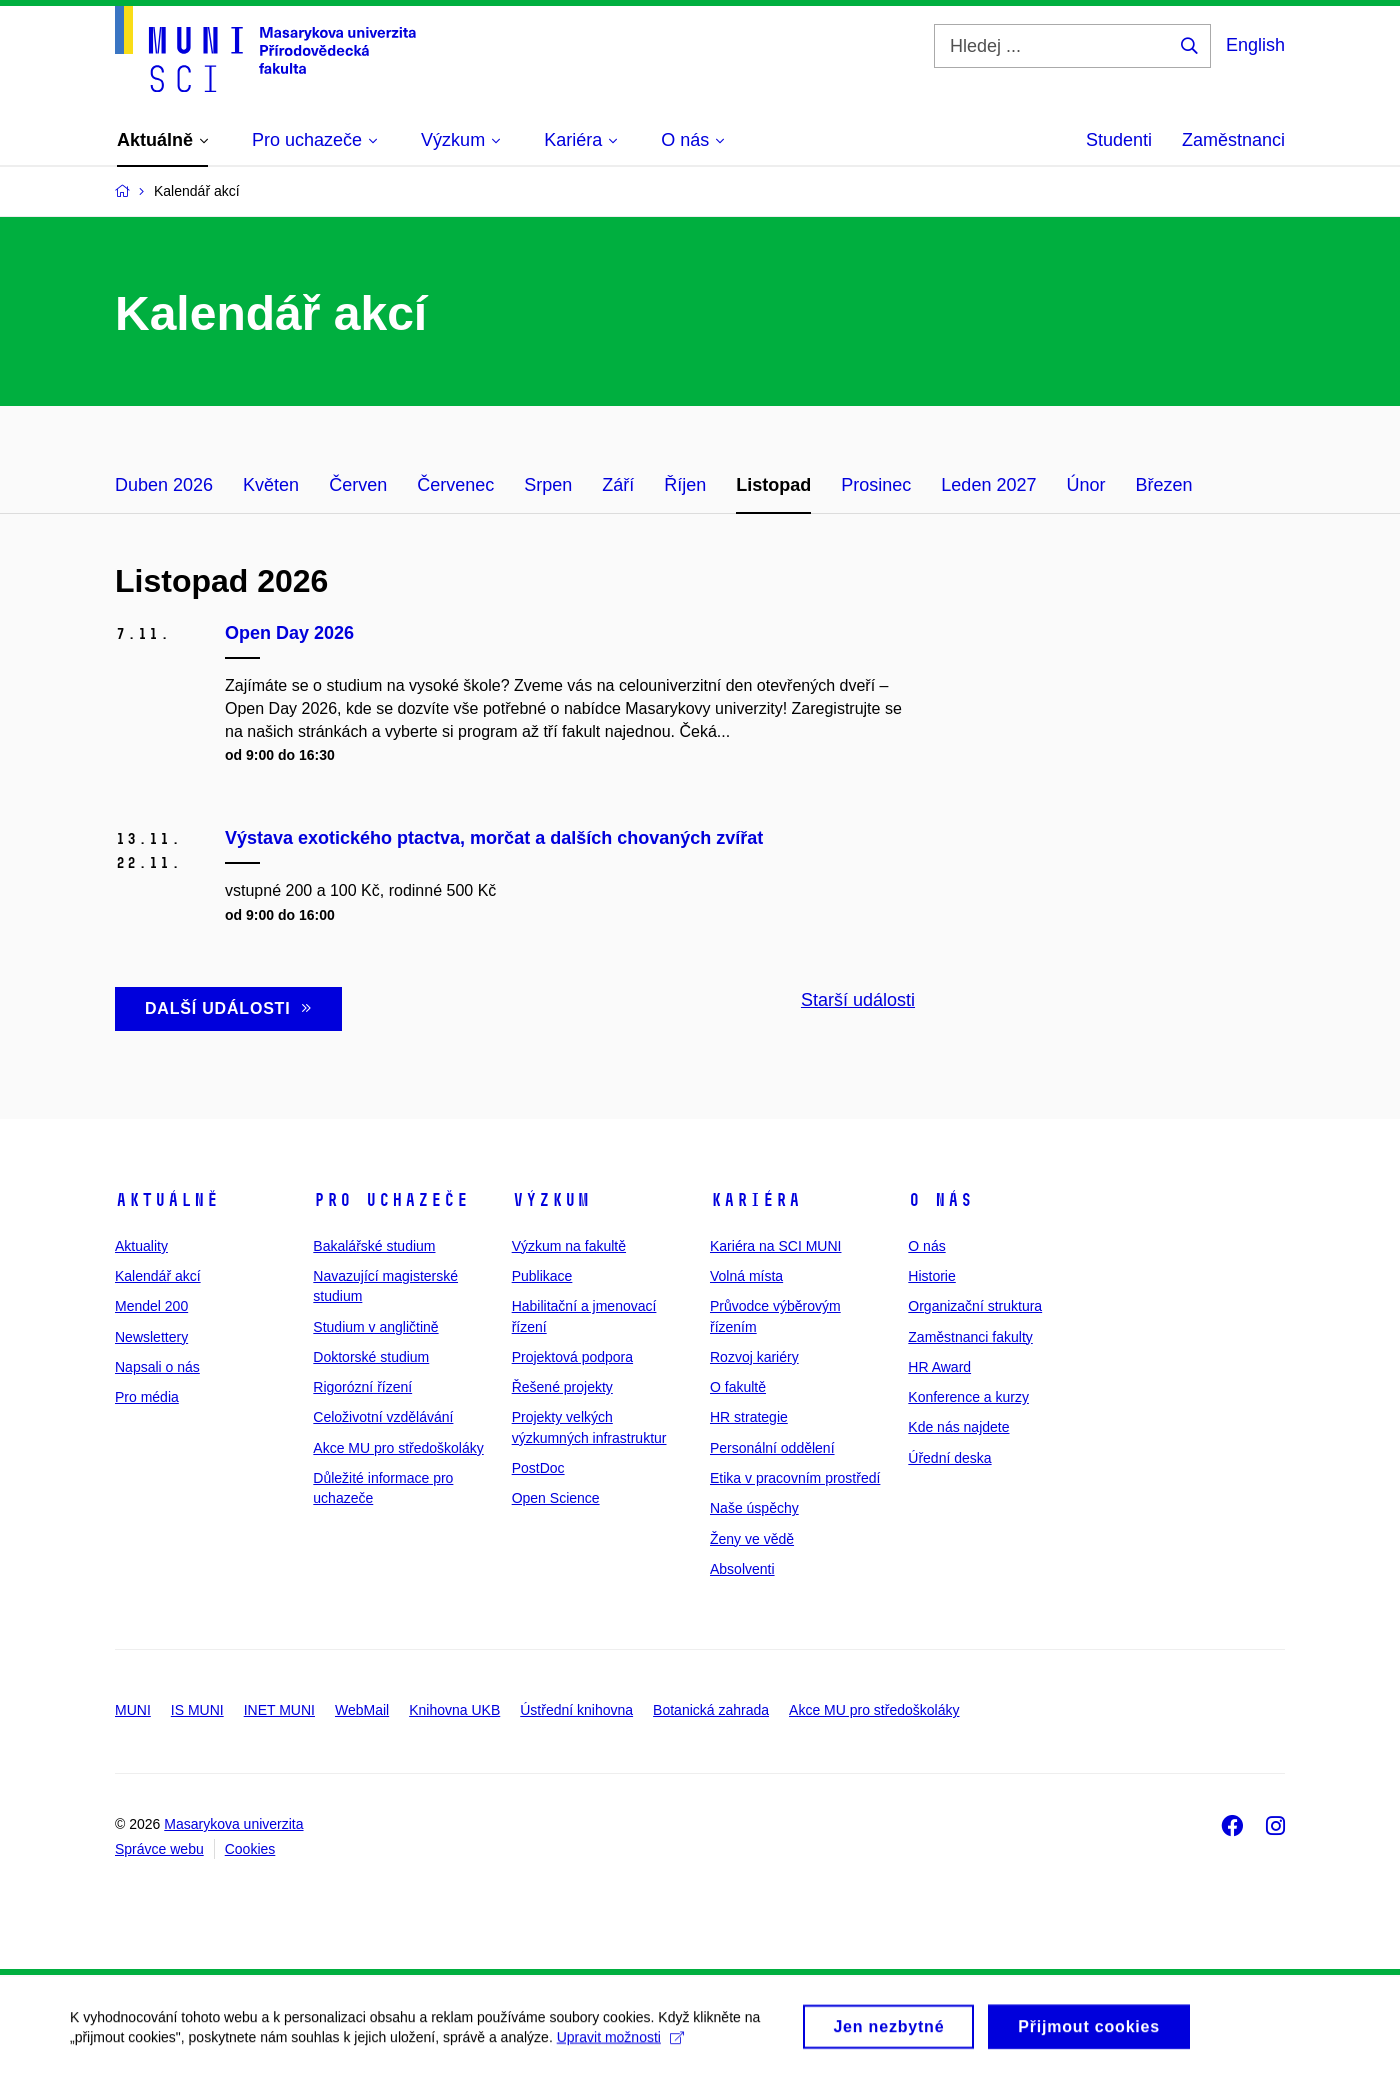 Image resolution: width=1400 pixels, height=2076 pixels. Describe the element at coordinates (271, 485) in the screenshot. I see `Květen` at that location.